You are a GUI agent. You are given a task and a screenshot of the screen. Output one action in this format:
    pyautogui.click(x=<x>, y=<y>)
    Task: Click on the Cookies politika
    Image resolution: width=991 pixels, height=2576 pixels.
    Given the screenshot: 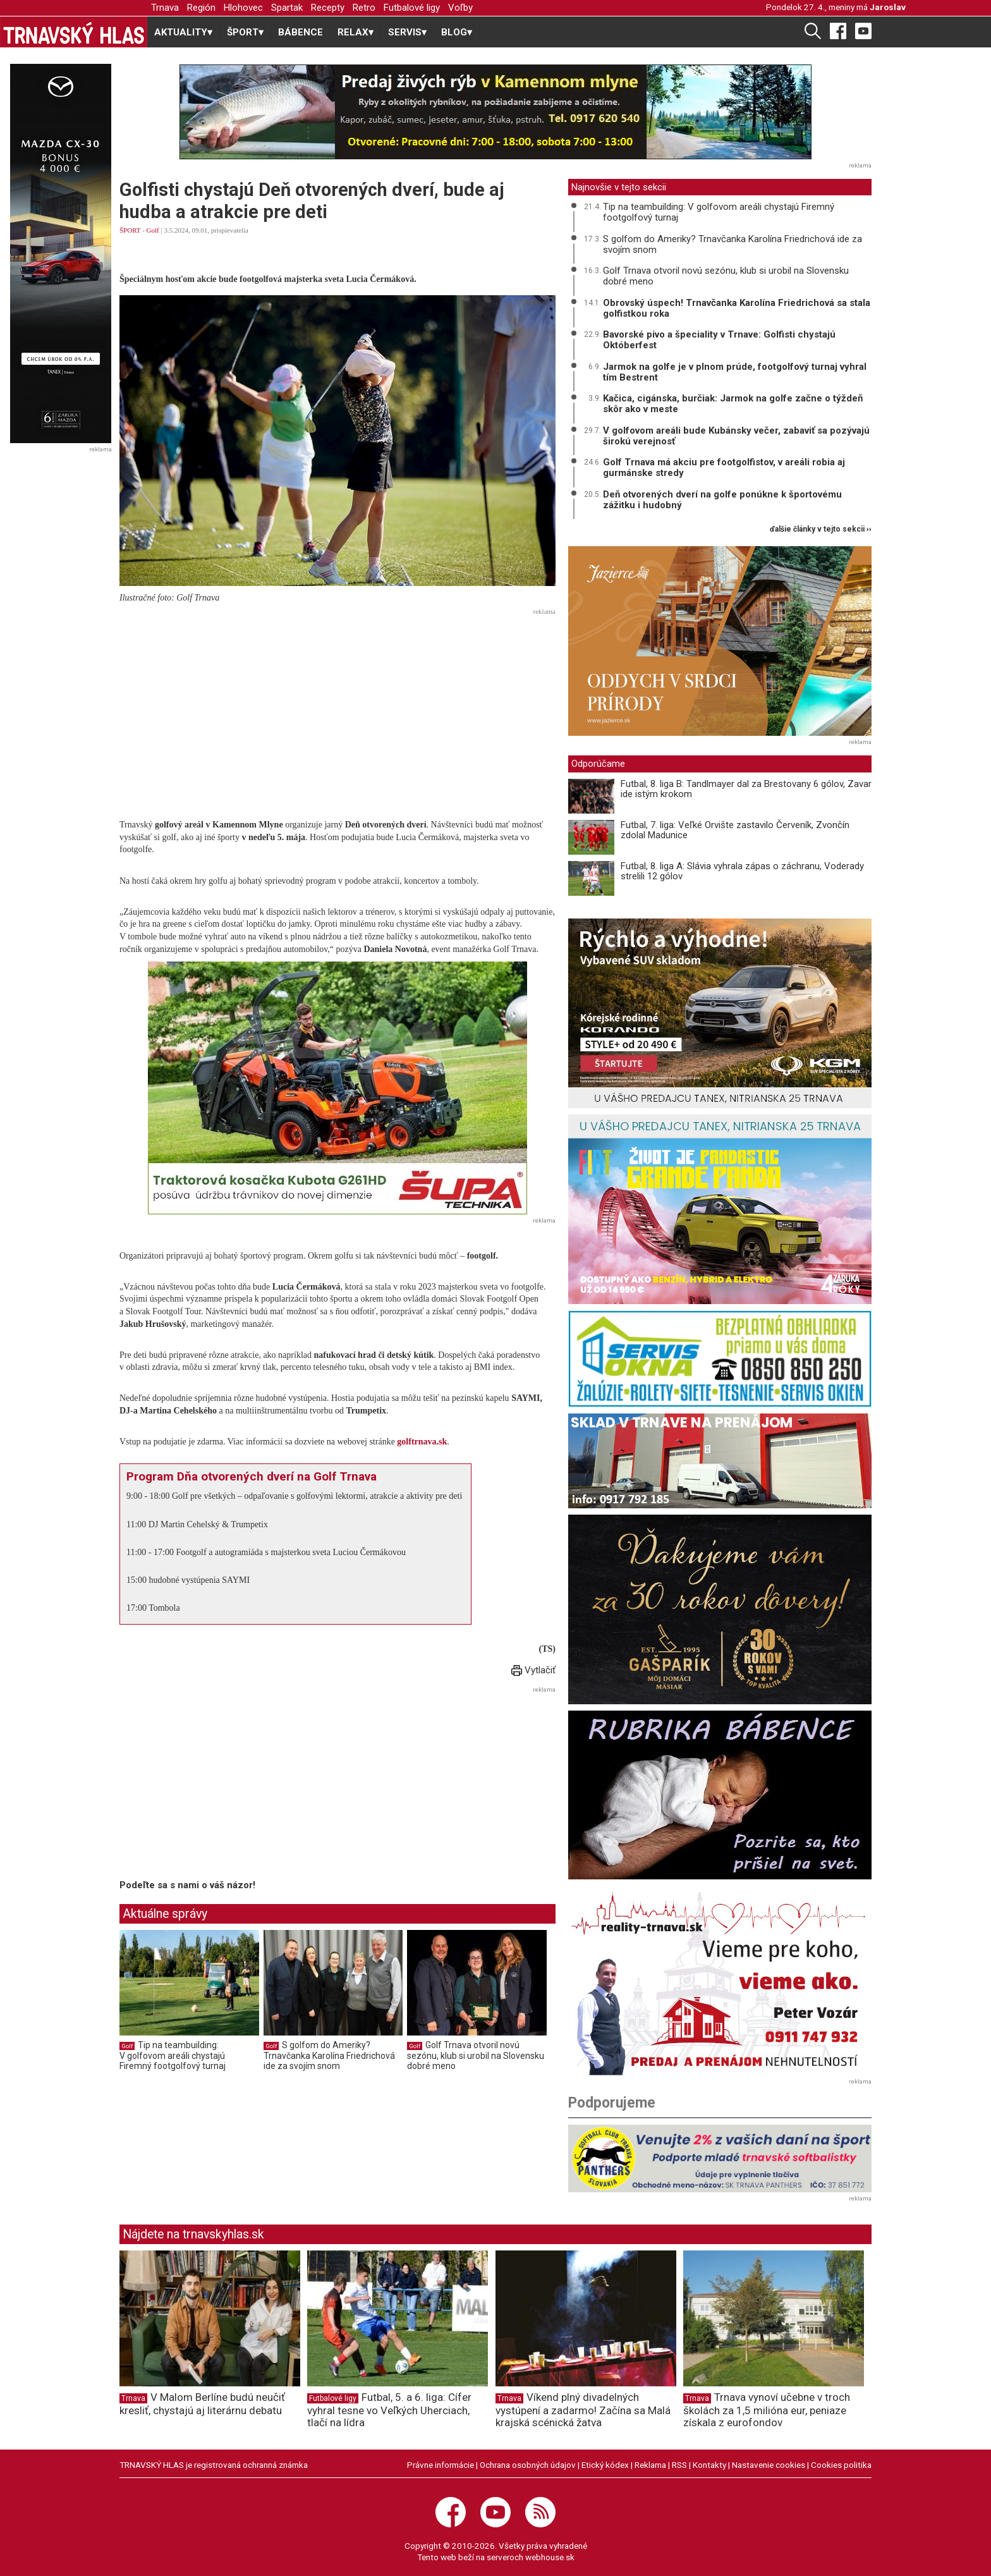 What is the action you would take?
    pyautogui.click(x=841, y=2465)
    